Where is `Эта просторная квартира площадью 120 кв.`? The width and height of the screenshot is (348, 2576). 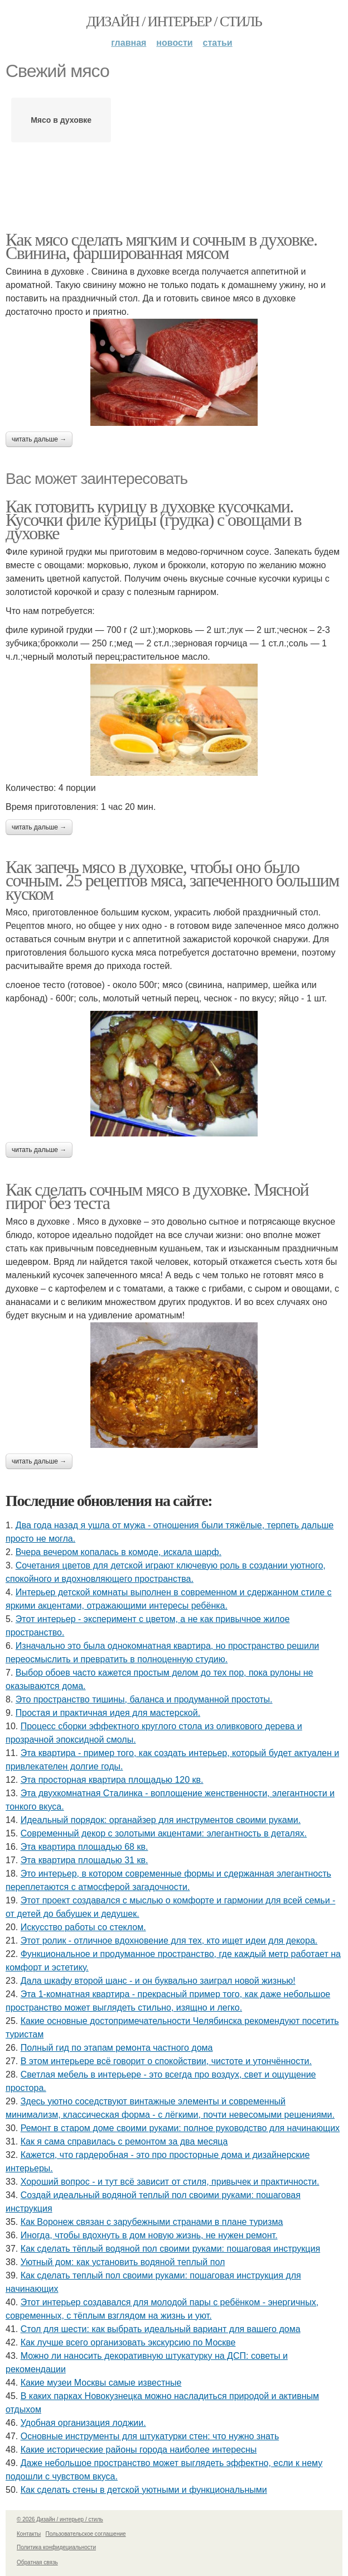
Эта просторная квартира площадью 120 кв. is located at coordinates (112, 1780).